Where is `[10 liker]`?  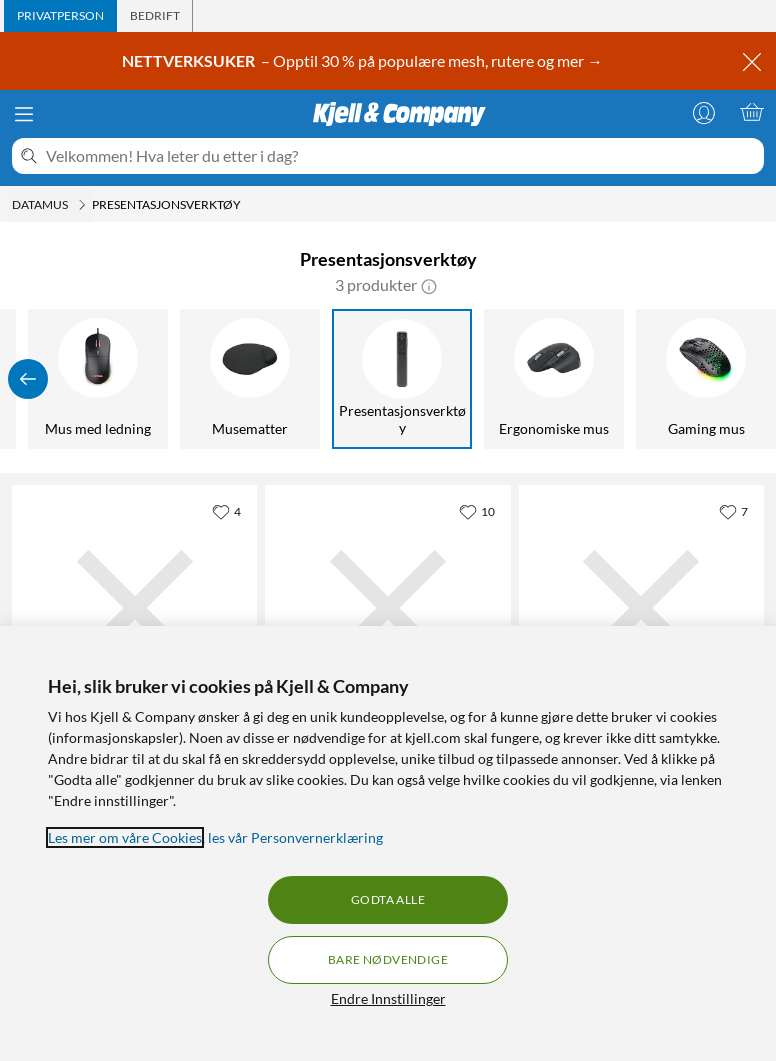
[10 liker] is located at coordinates (477, 511).